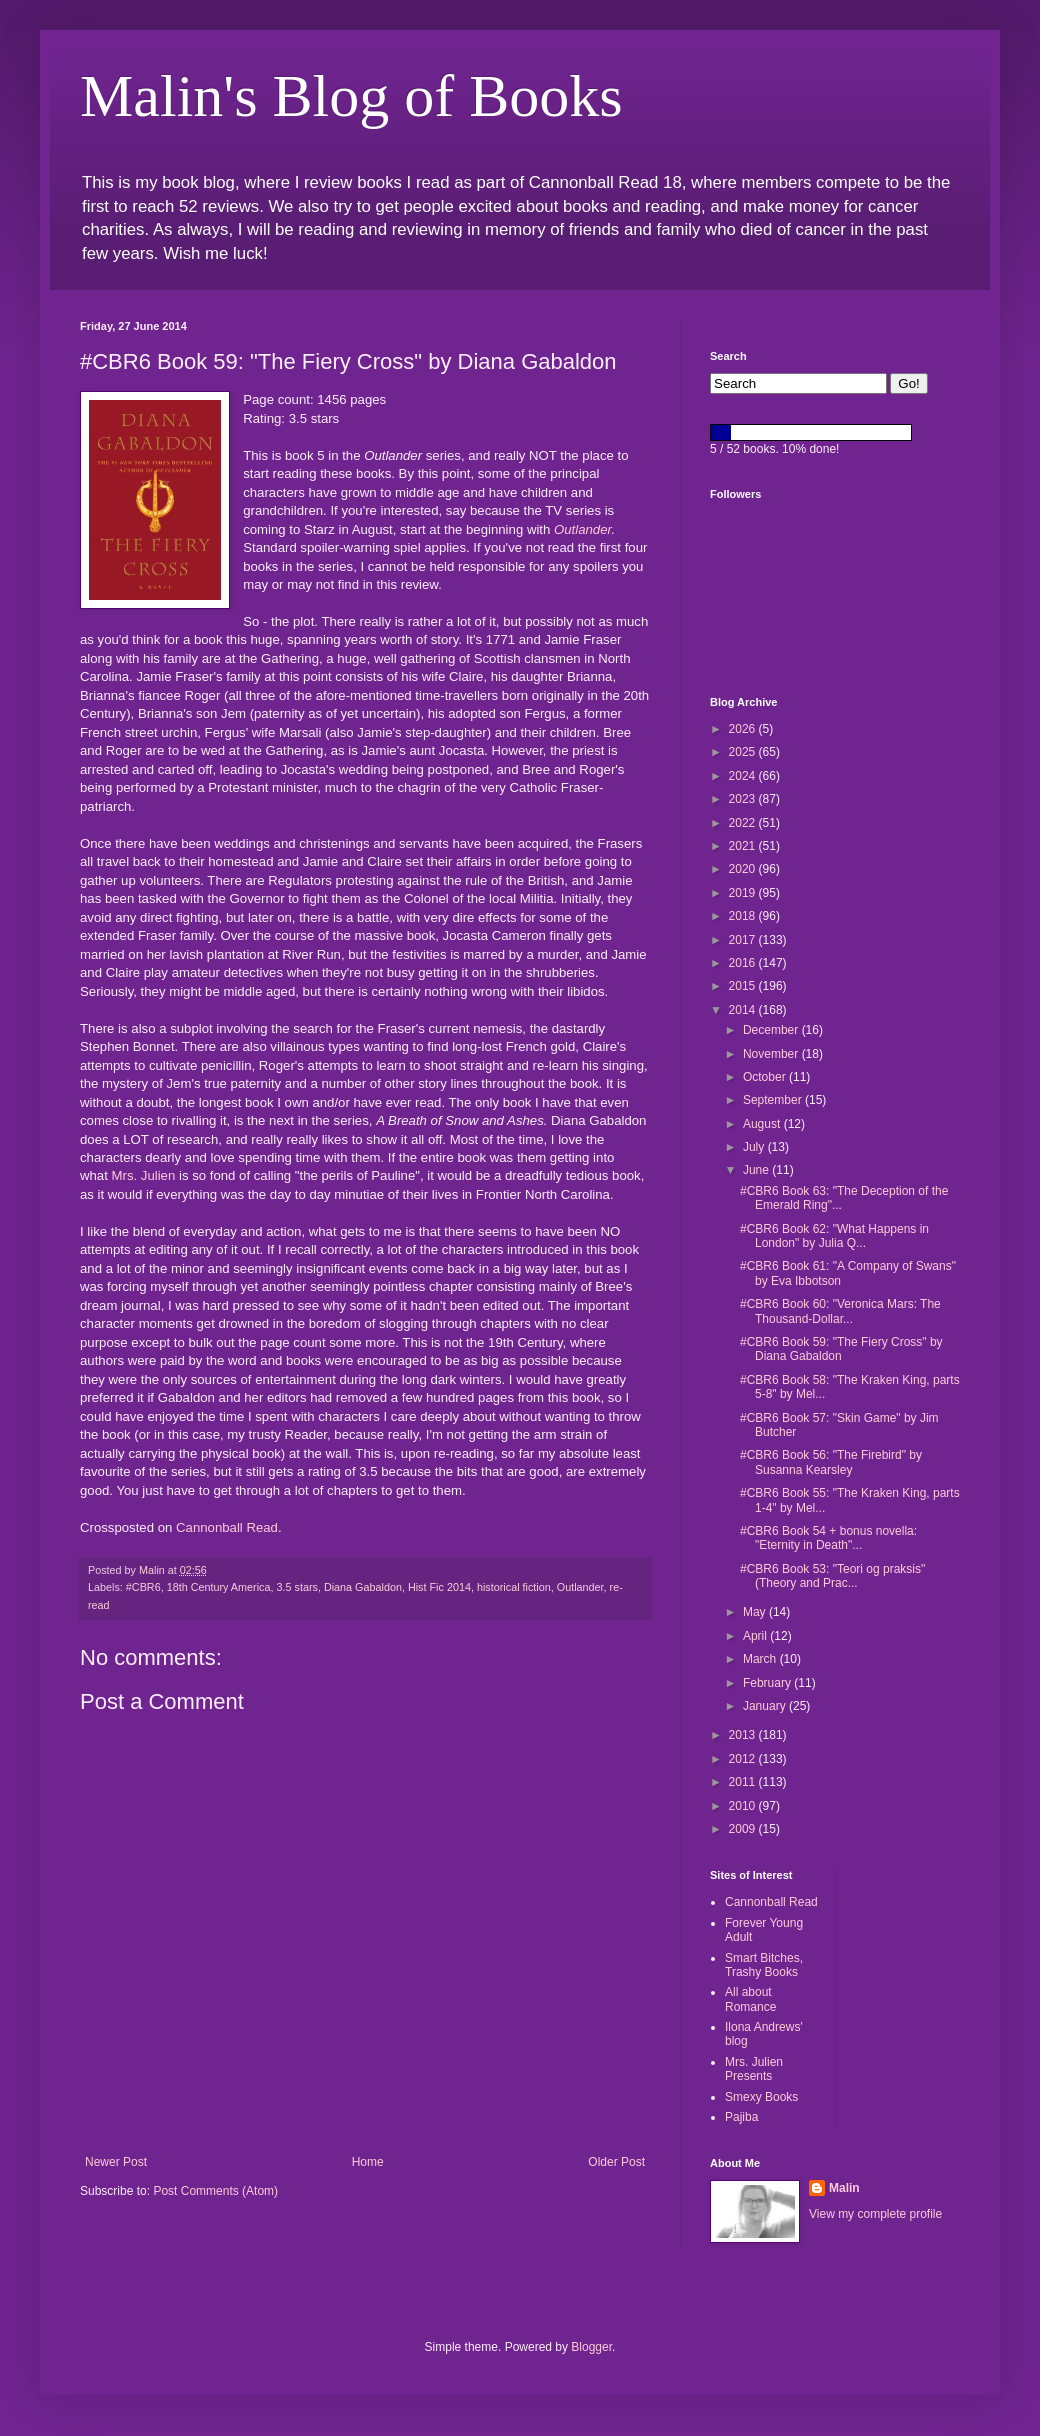 This screenshot has width=1040, height=2436. What do you see at coordinates (755, 1147) in the screenshot?
I see `July` at bounding box center [755, 1147].